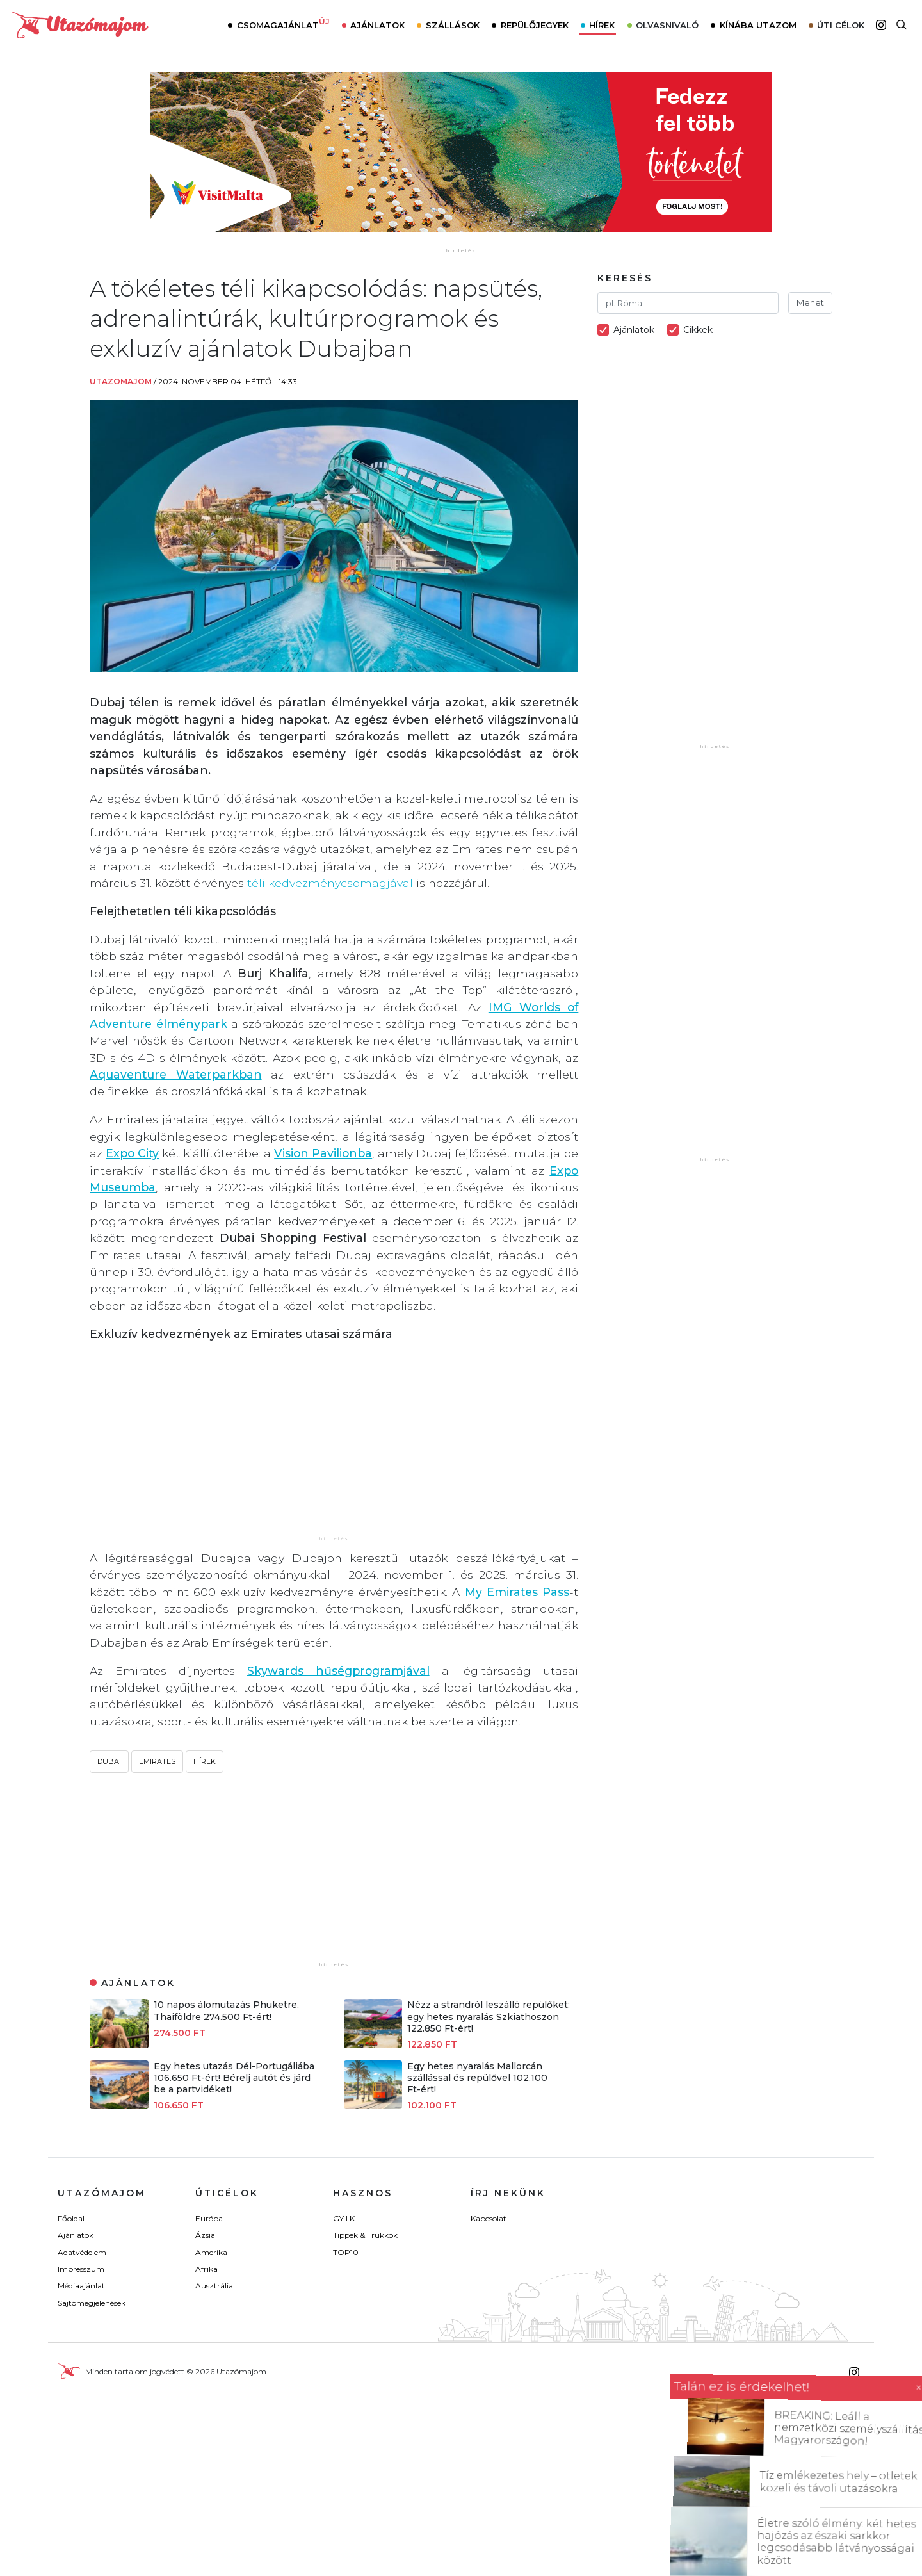 This screenshot has height=2576, width=922. Describe the element at coordinates (810, 302) in the screenshot. I see `Mehet` at that location.